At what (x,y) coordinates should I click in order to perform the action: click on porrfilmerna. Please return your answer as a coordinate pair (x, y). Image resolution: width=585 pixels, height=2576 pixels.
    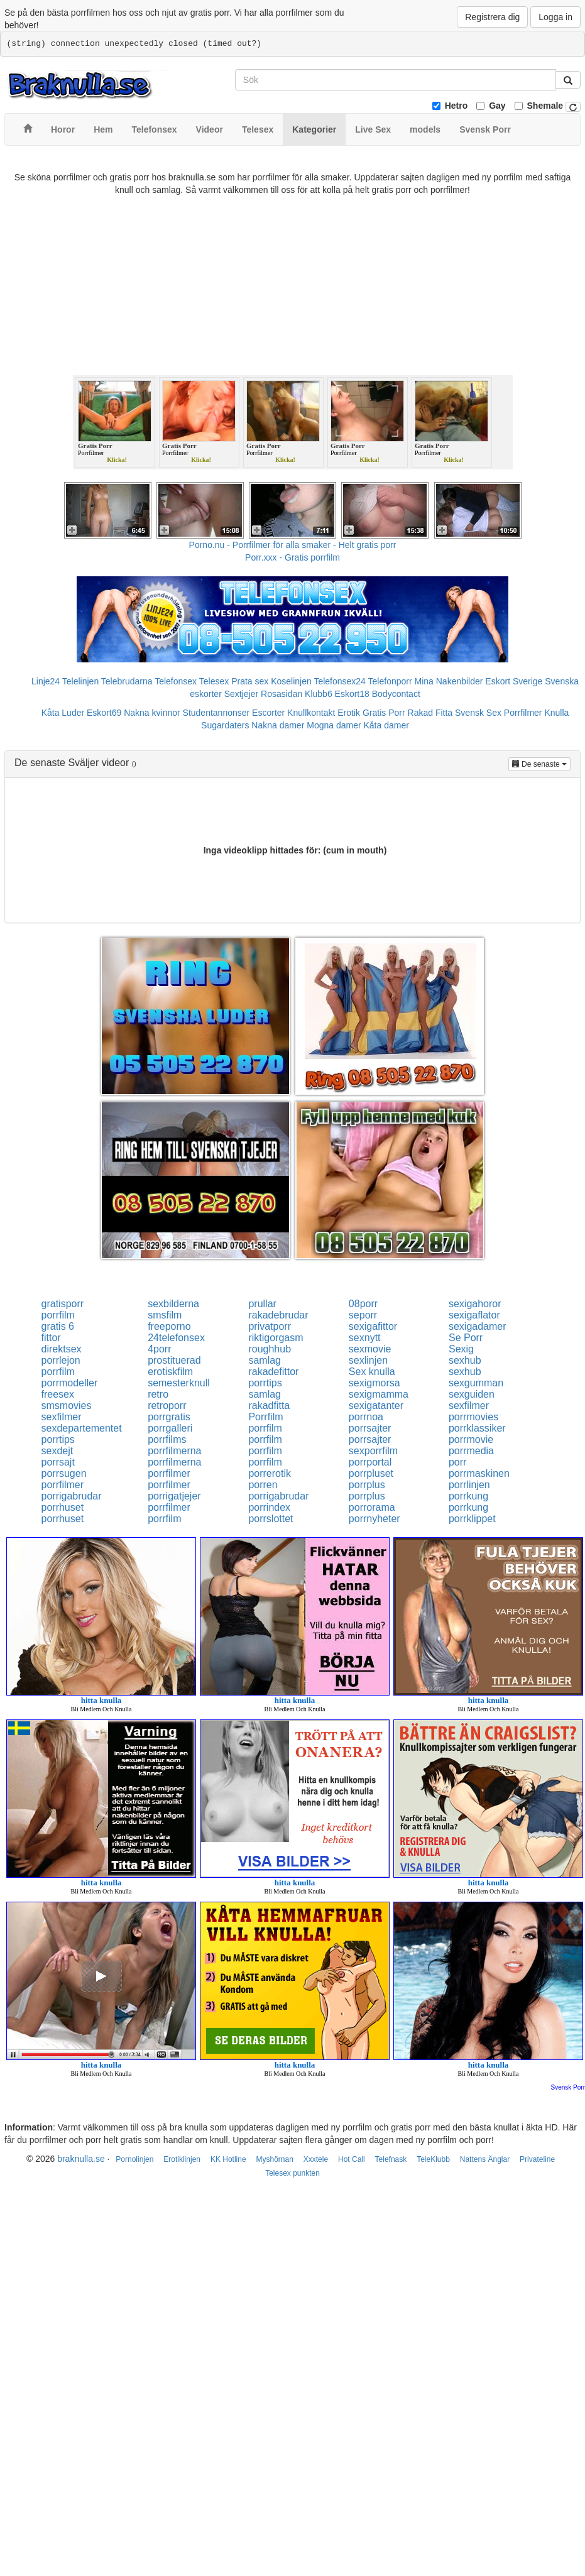
    Looking at the image, I should click on (174, 1450).